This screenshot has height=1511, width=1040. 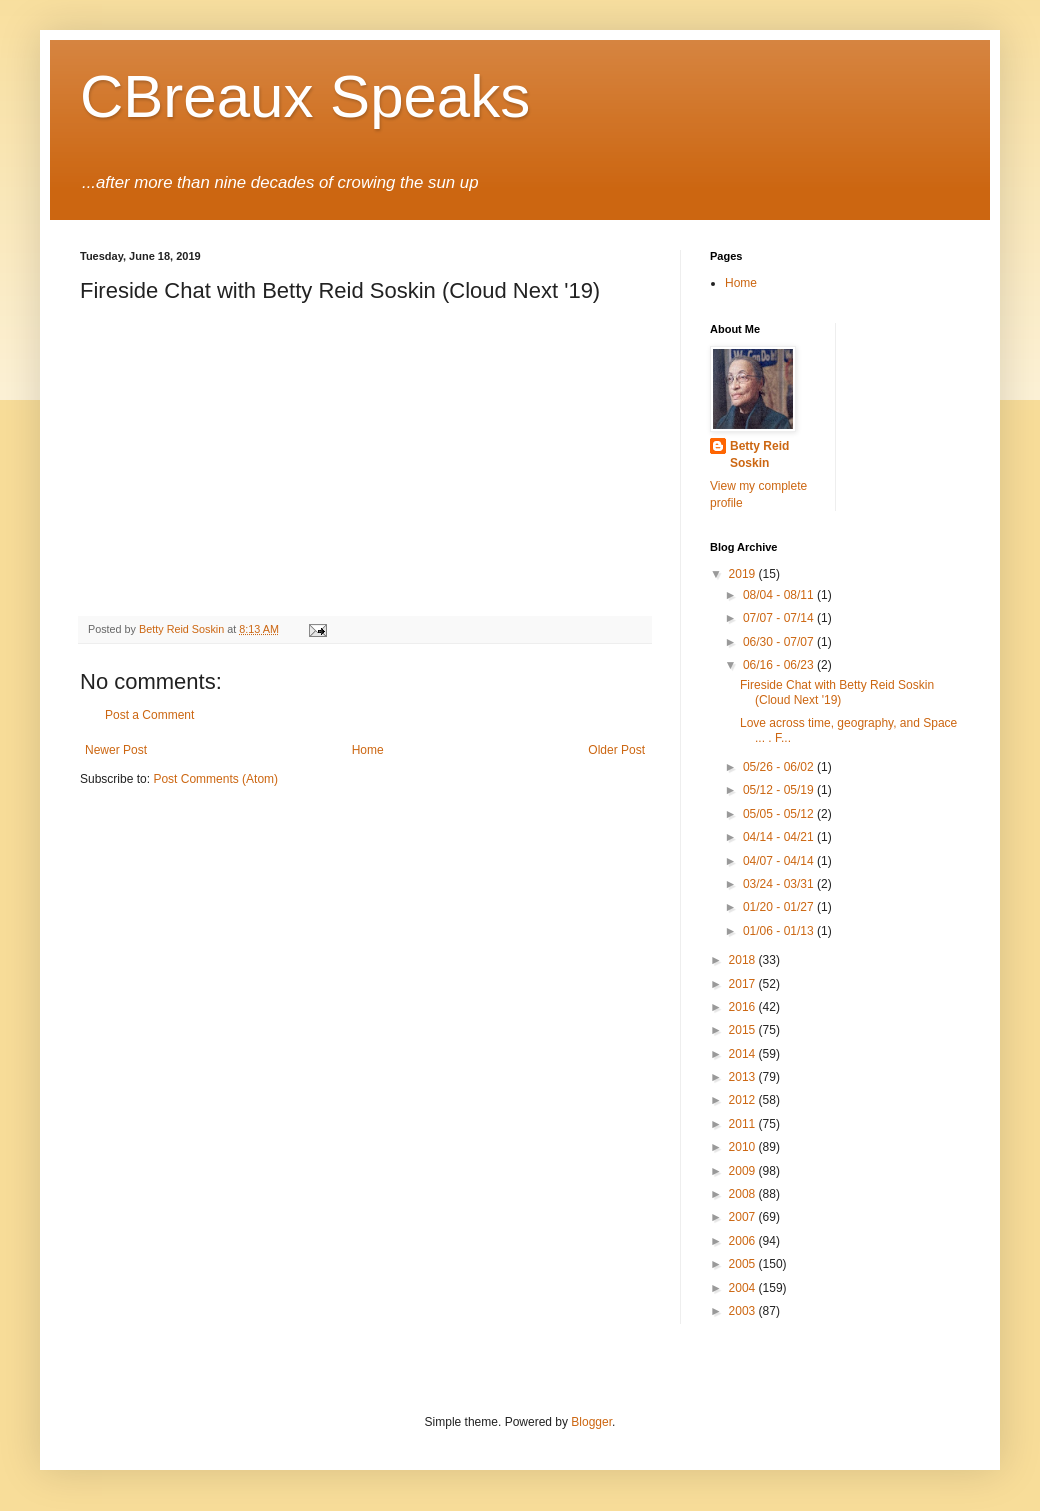 What do you see at coordinates (780, 884) in the screenshot?
I see `03/24 - 03/31` at bounding box center [780, 884].